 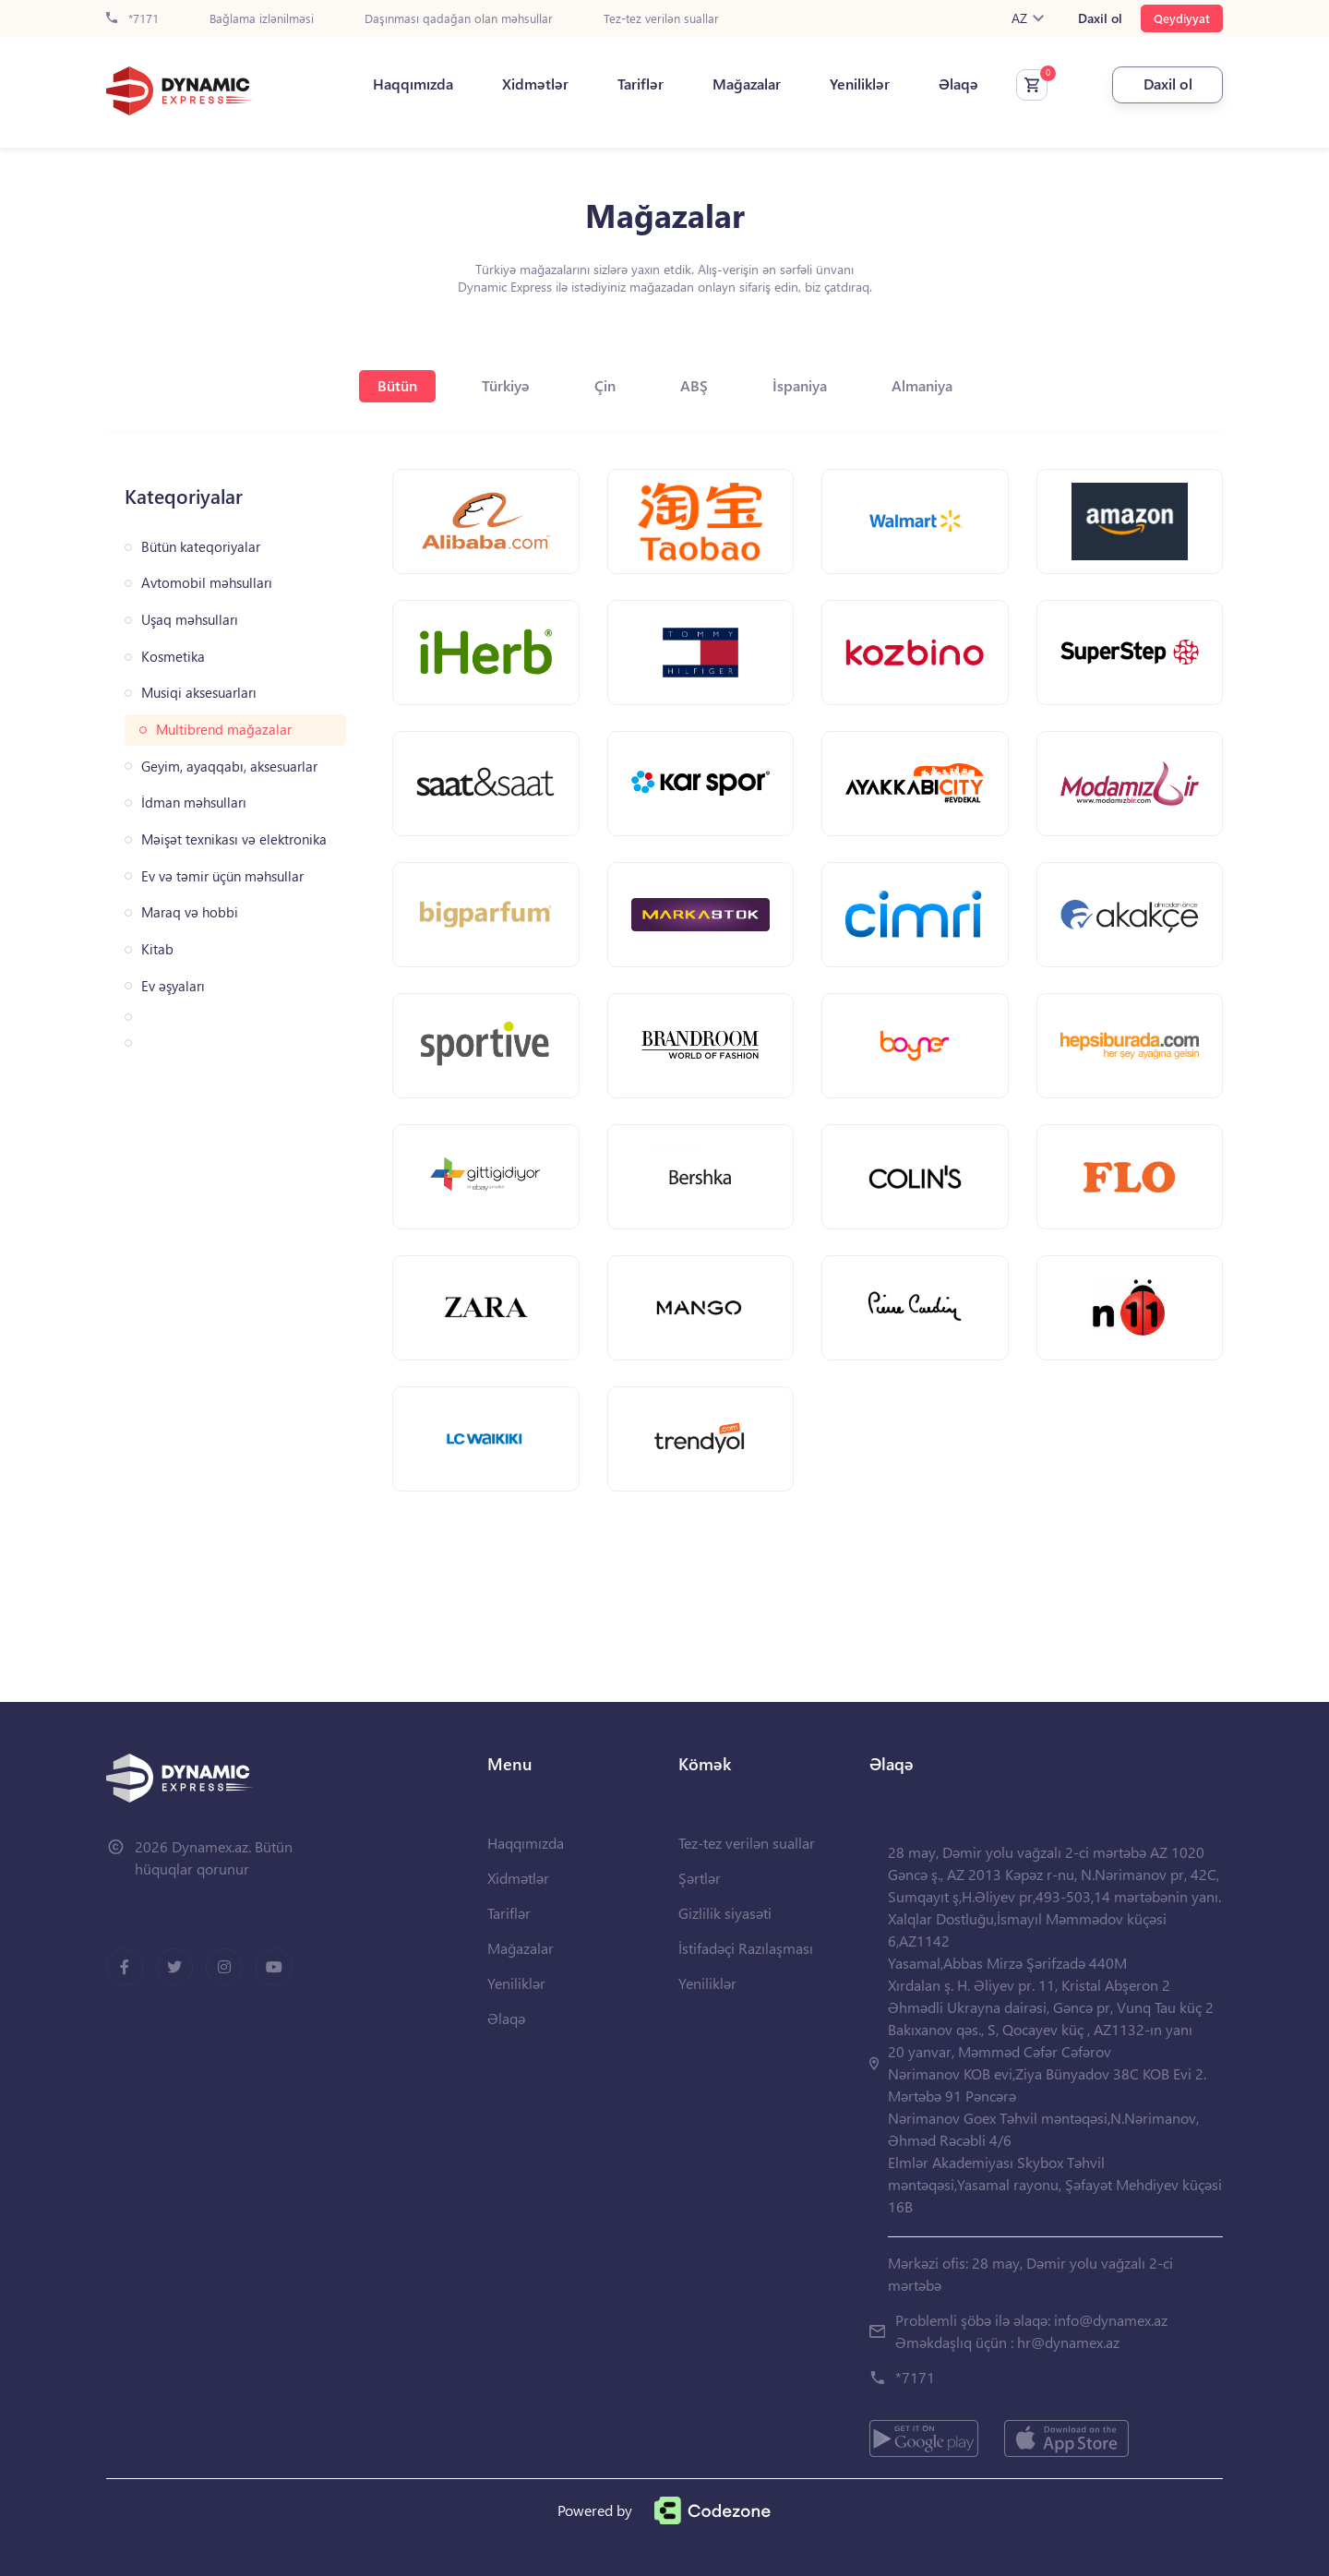 What do you see at coordinates (799, 385) in the screenshot?
I see `İspaniya` at bounding box center [799, 385].